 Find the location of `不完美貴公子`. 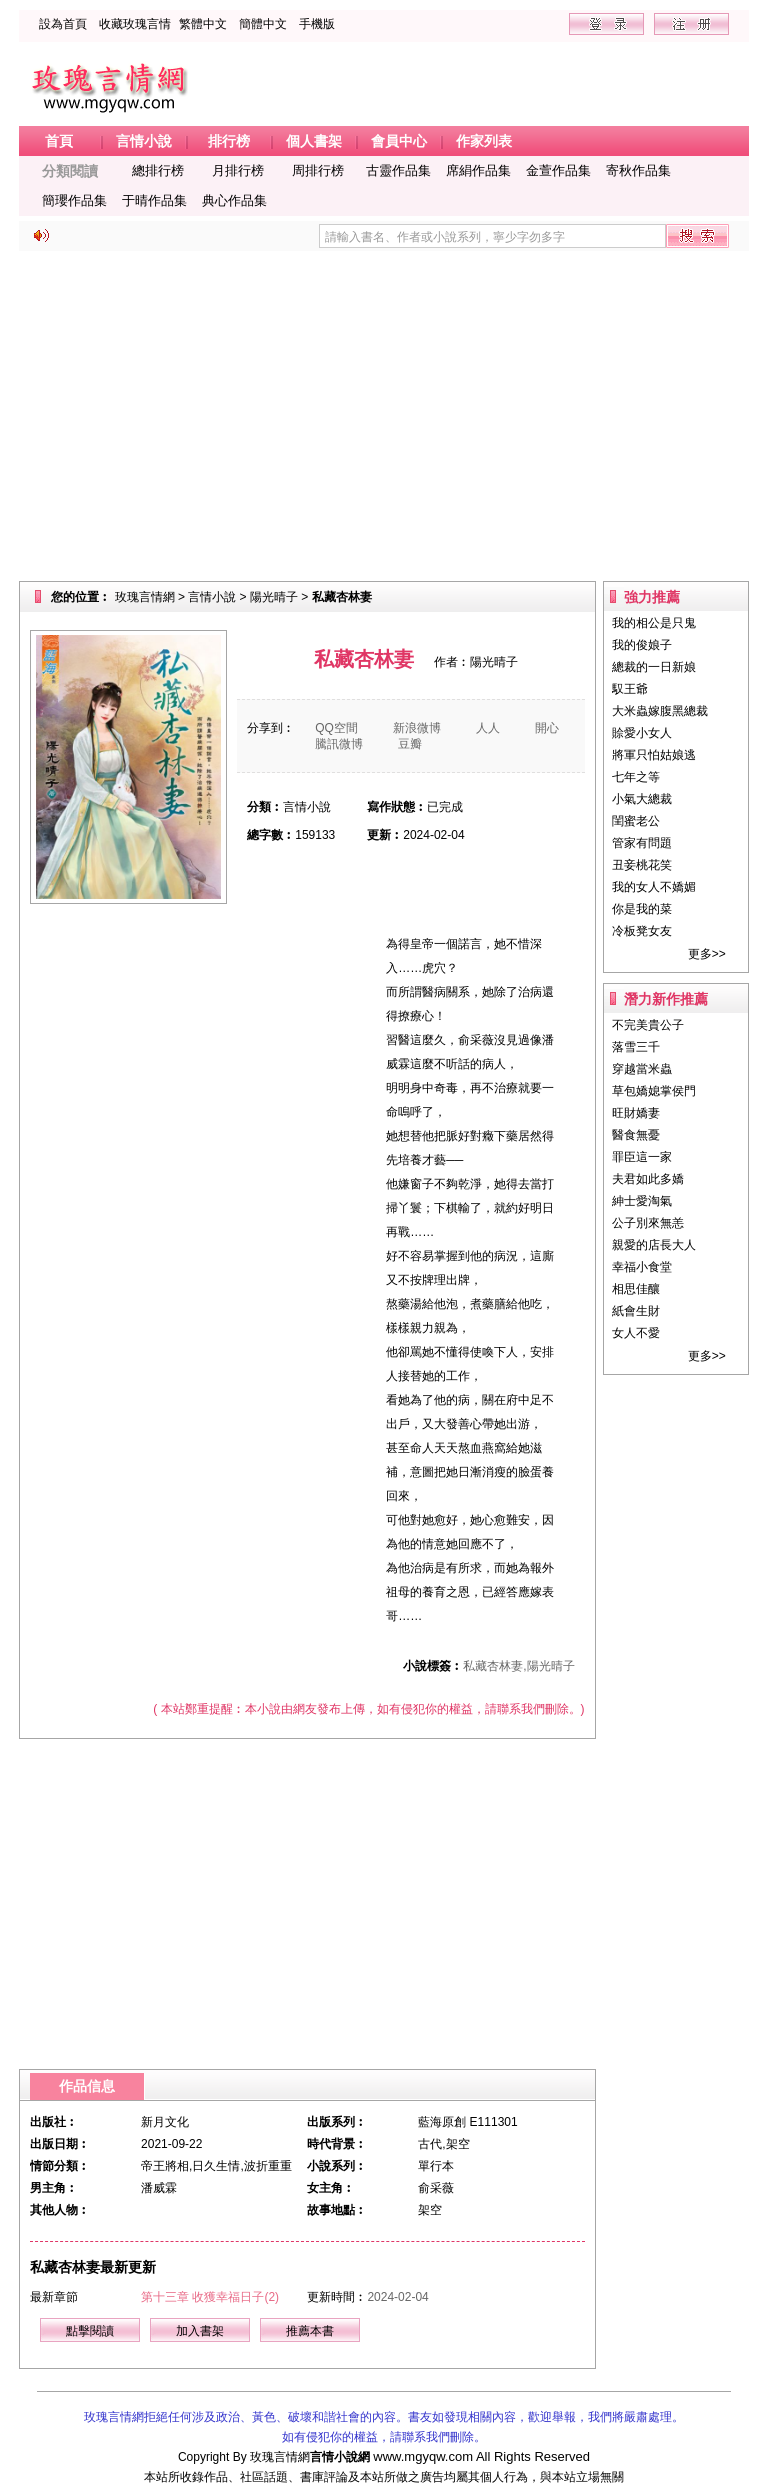

不完美貴公子 is located at coordinates (648, 1025).